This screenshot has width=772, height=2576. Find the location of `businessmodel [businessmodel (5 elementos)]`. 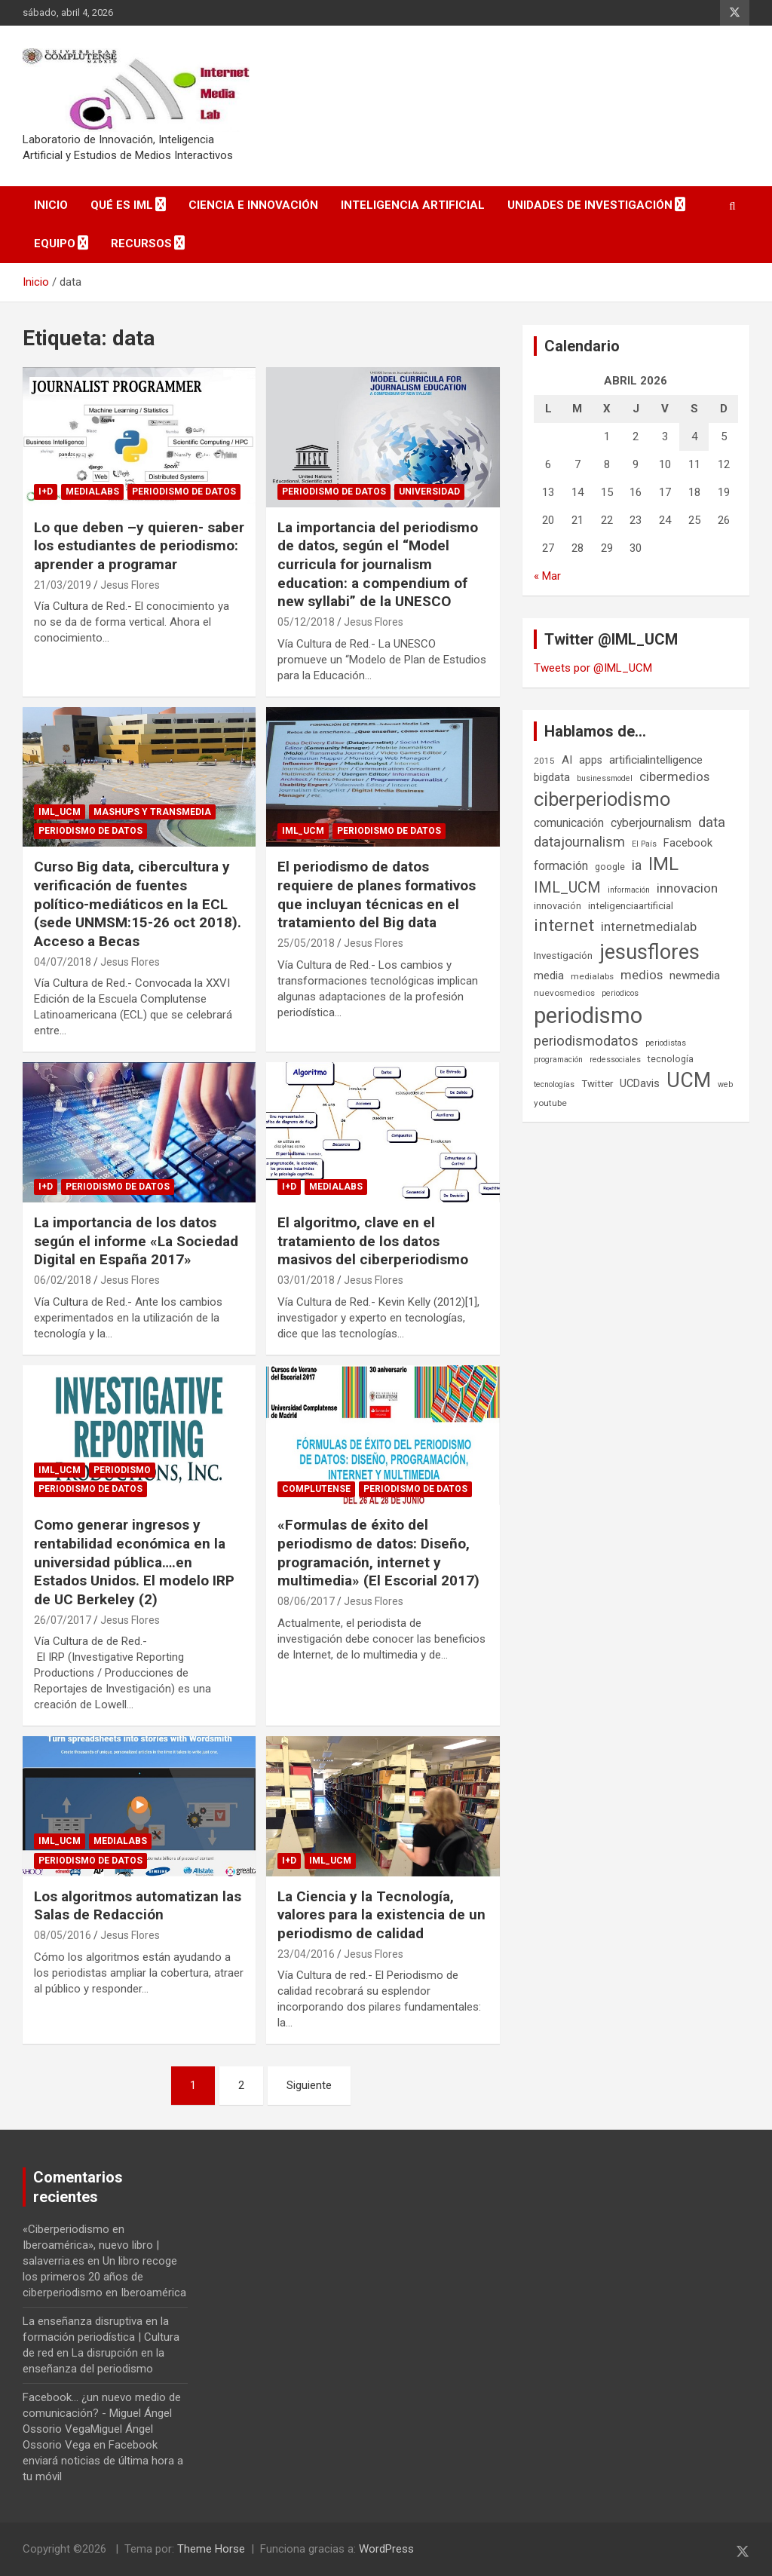

businessmodel [businessmodel (5 elementos)] is located at coordinates (605, 778).